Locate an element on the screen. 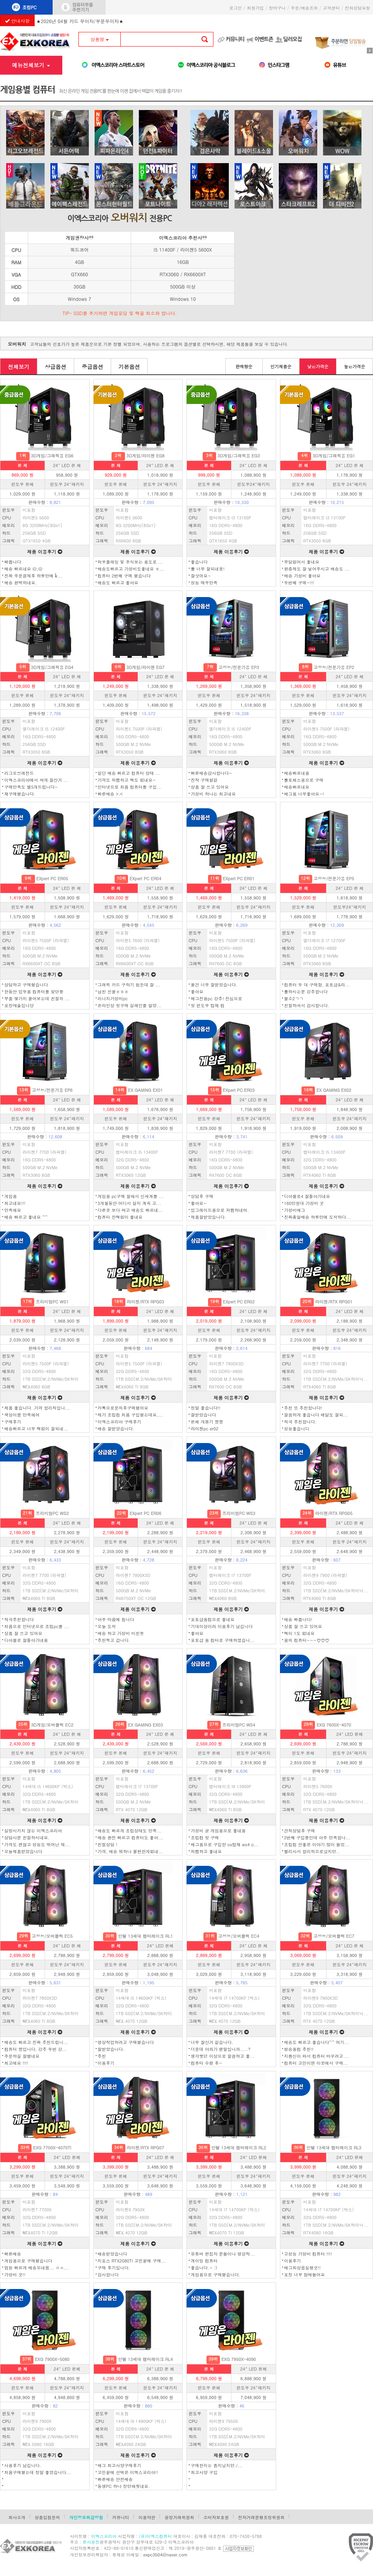  인텔 13세대 랩터레이크 RL3 is located at coordinates (333, 2148).